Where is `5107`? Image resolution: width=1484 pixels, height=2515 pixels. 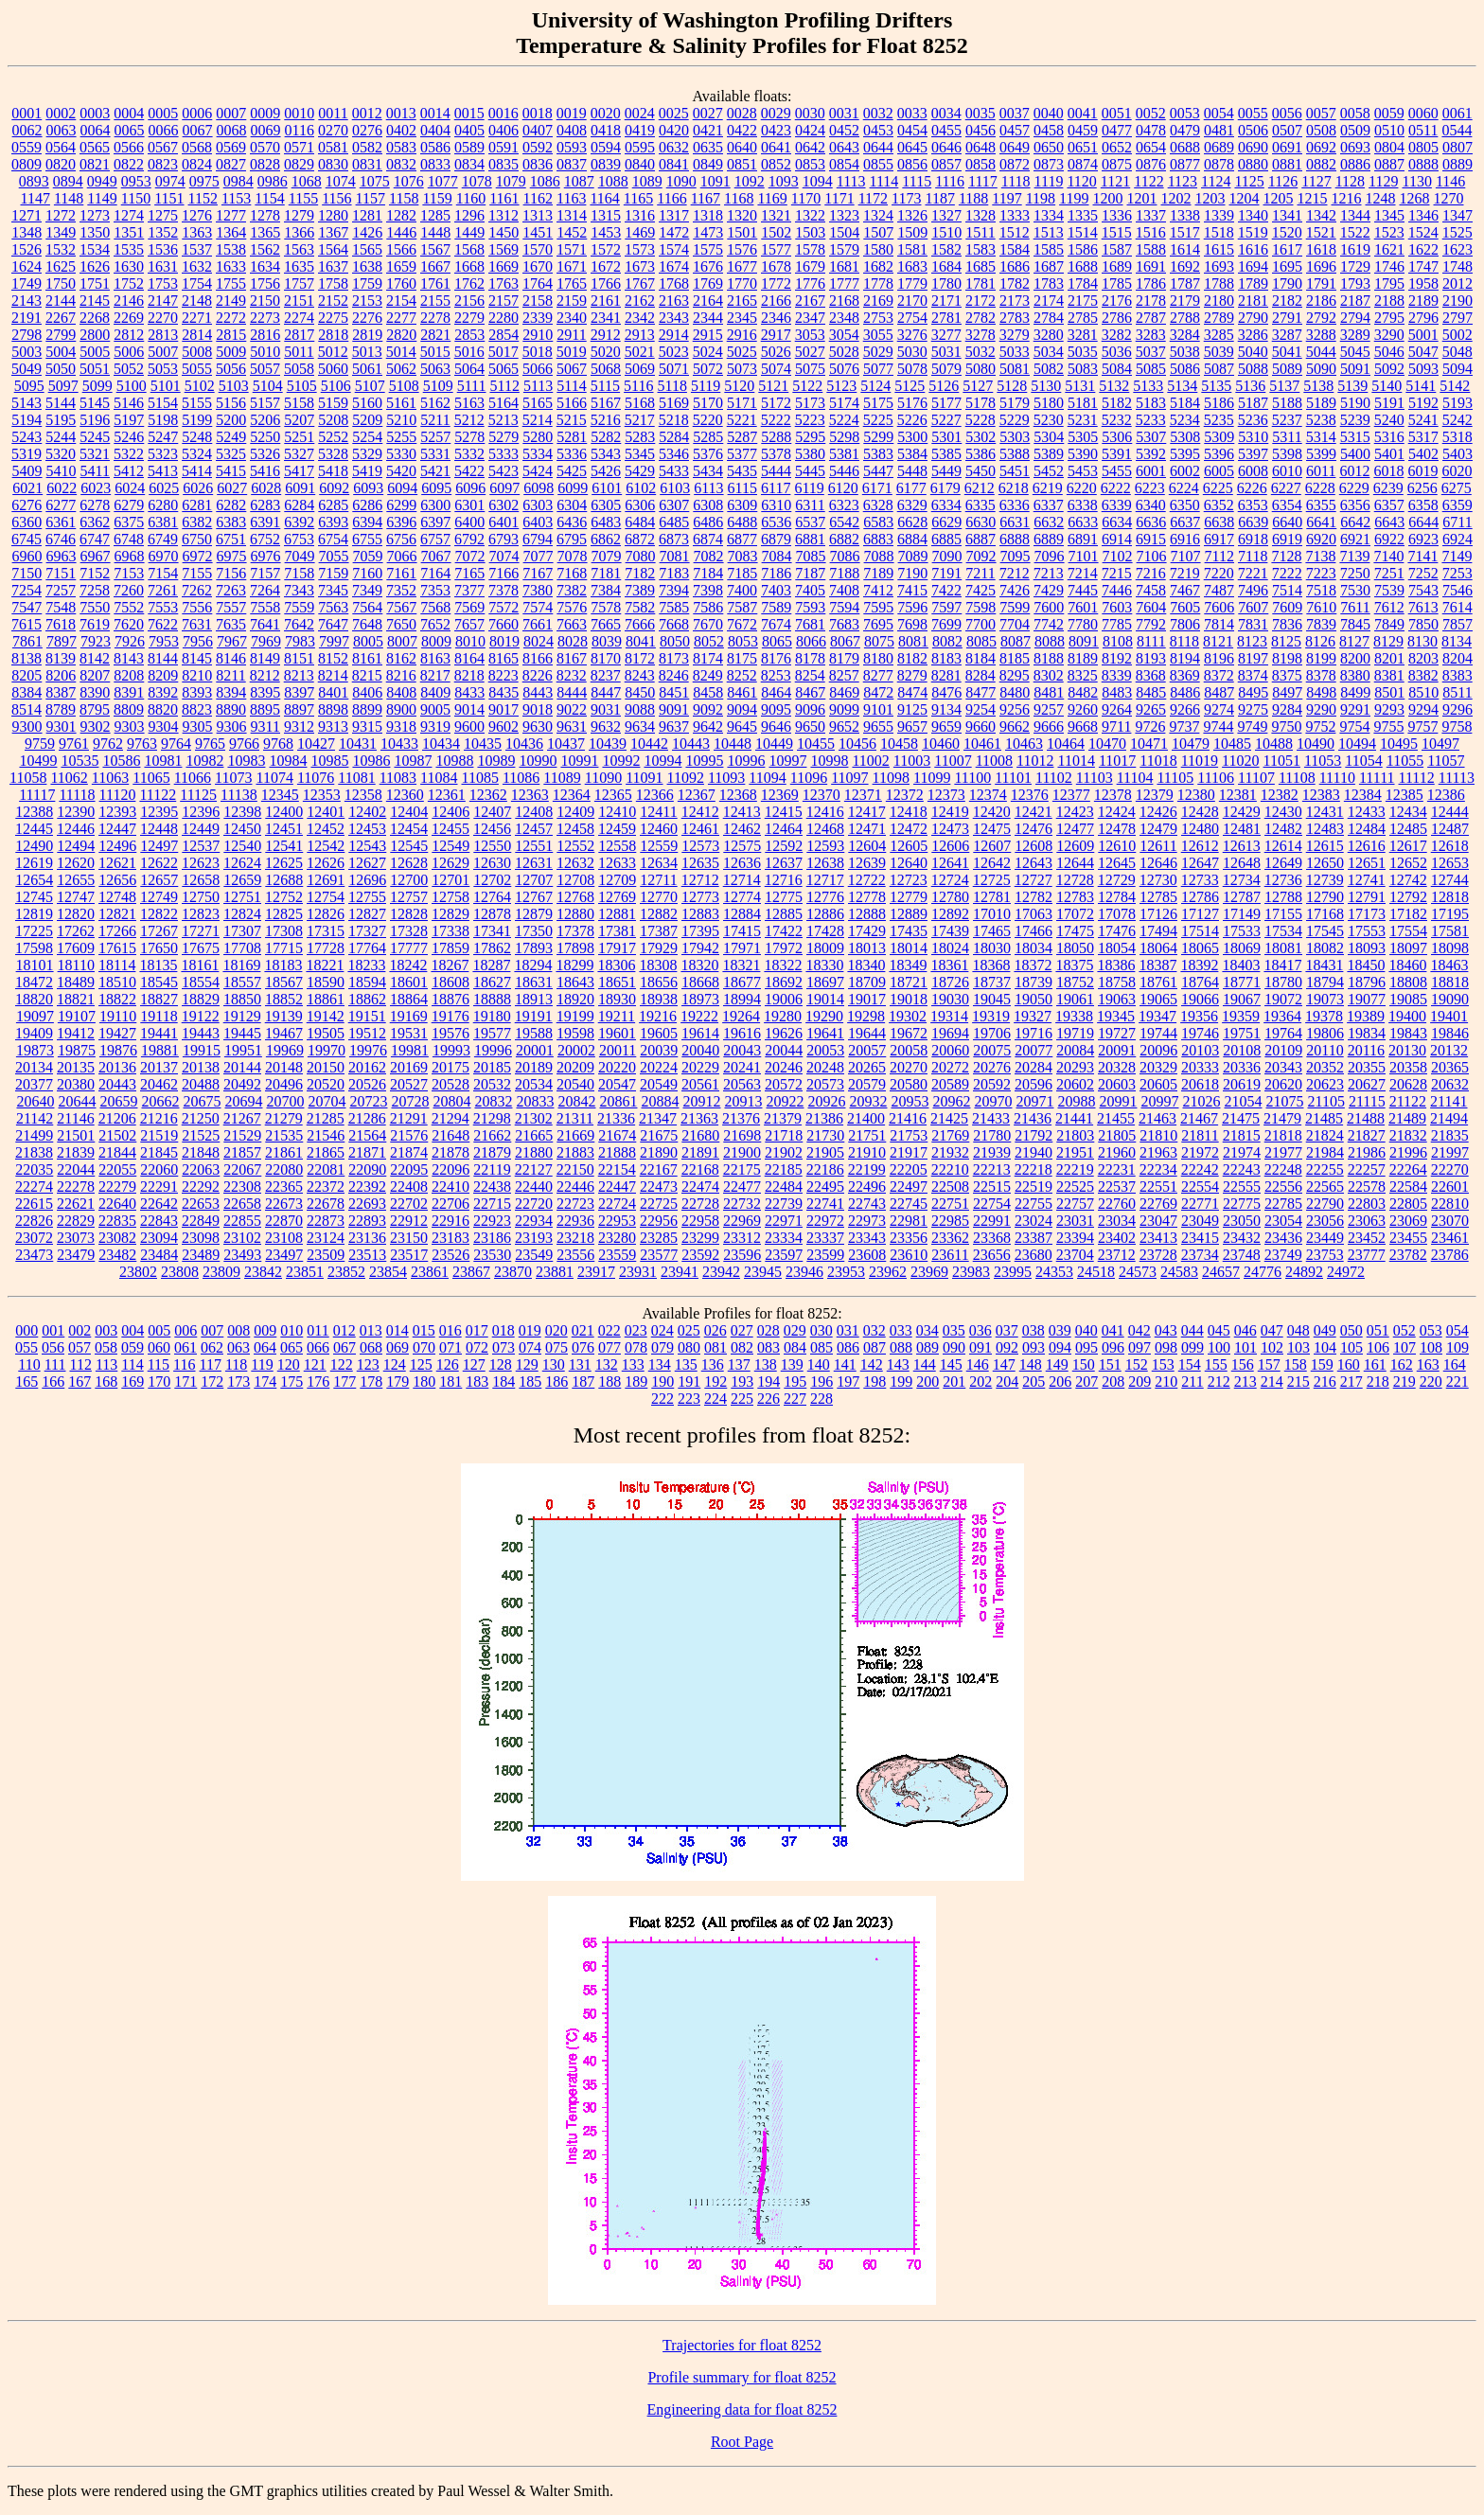
5107 is located at coordinates (370, 386).